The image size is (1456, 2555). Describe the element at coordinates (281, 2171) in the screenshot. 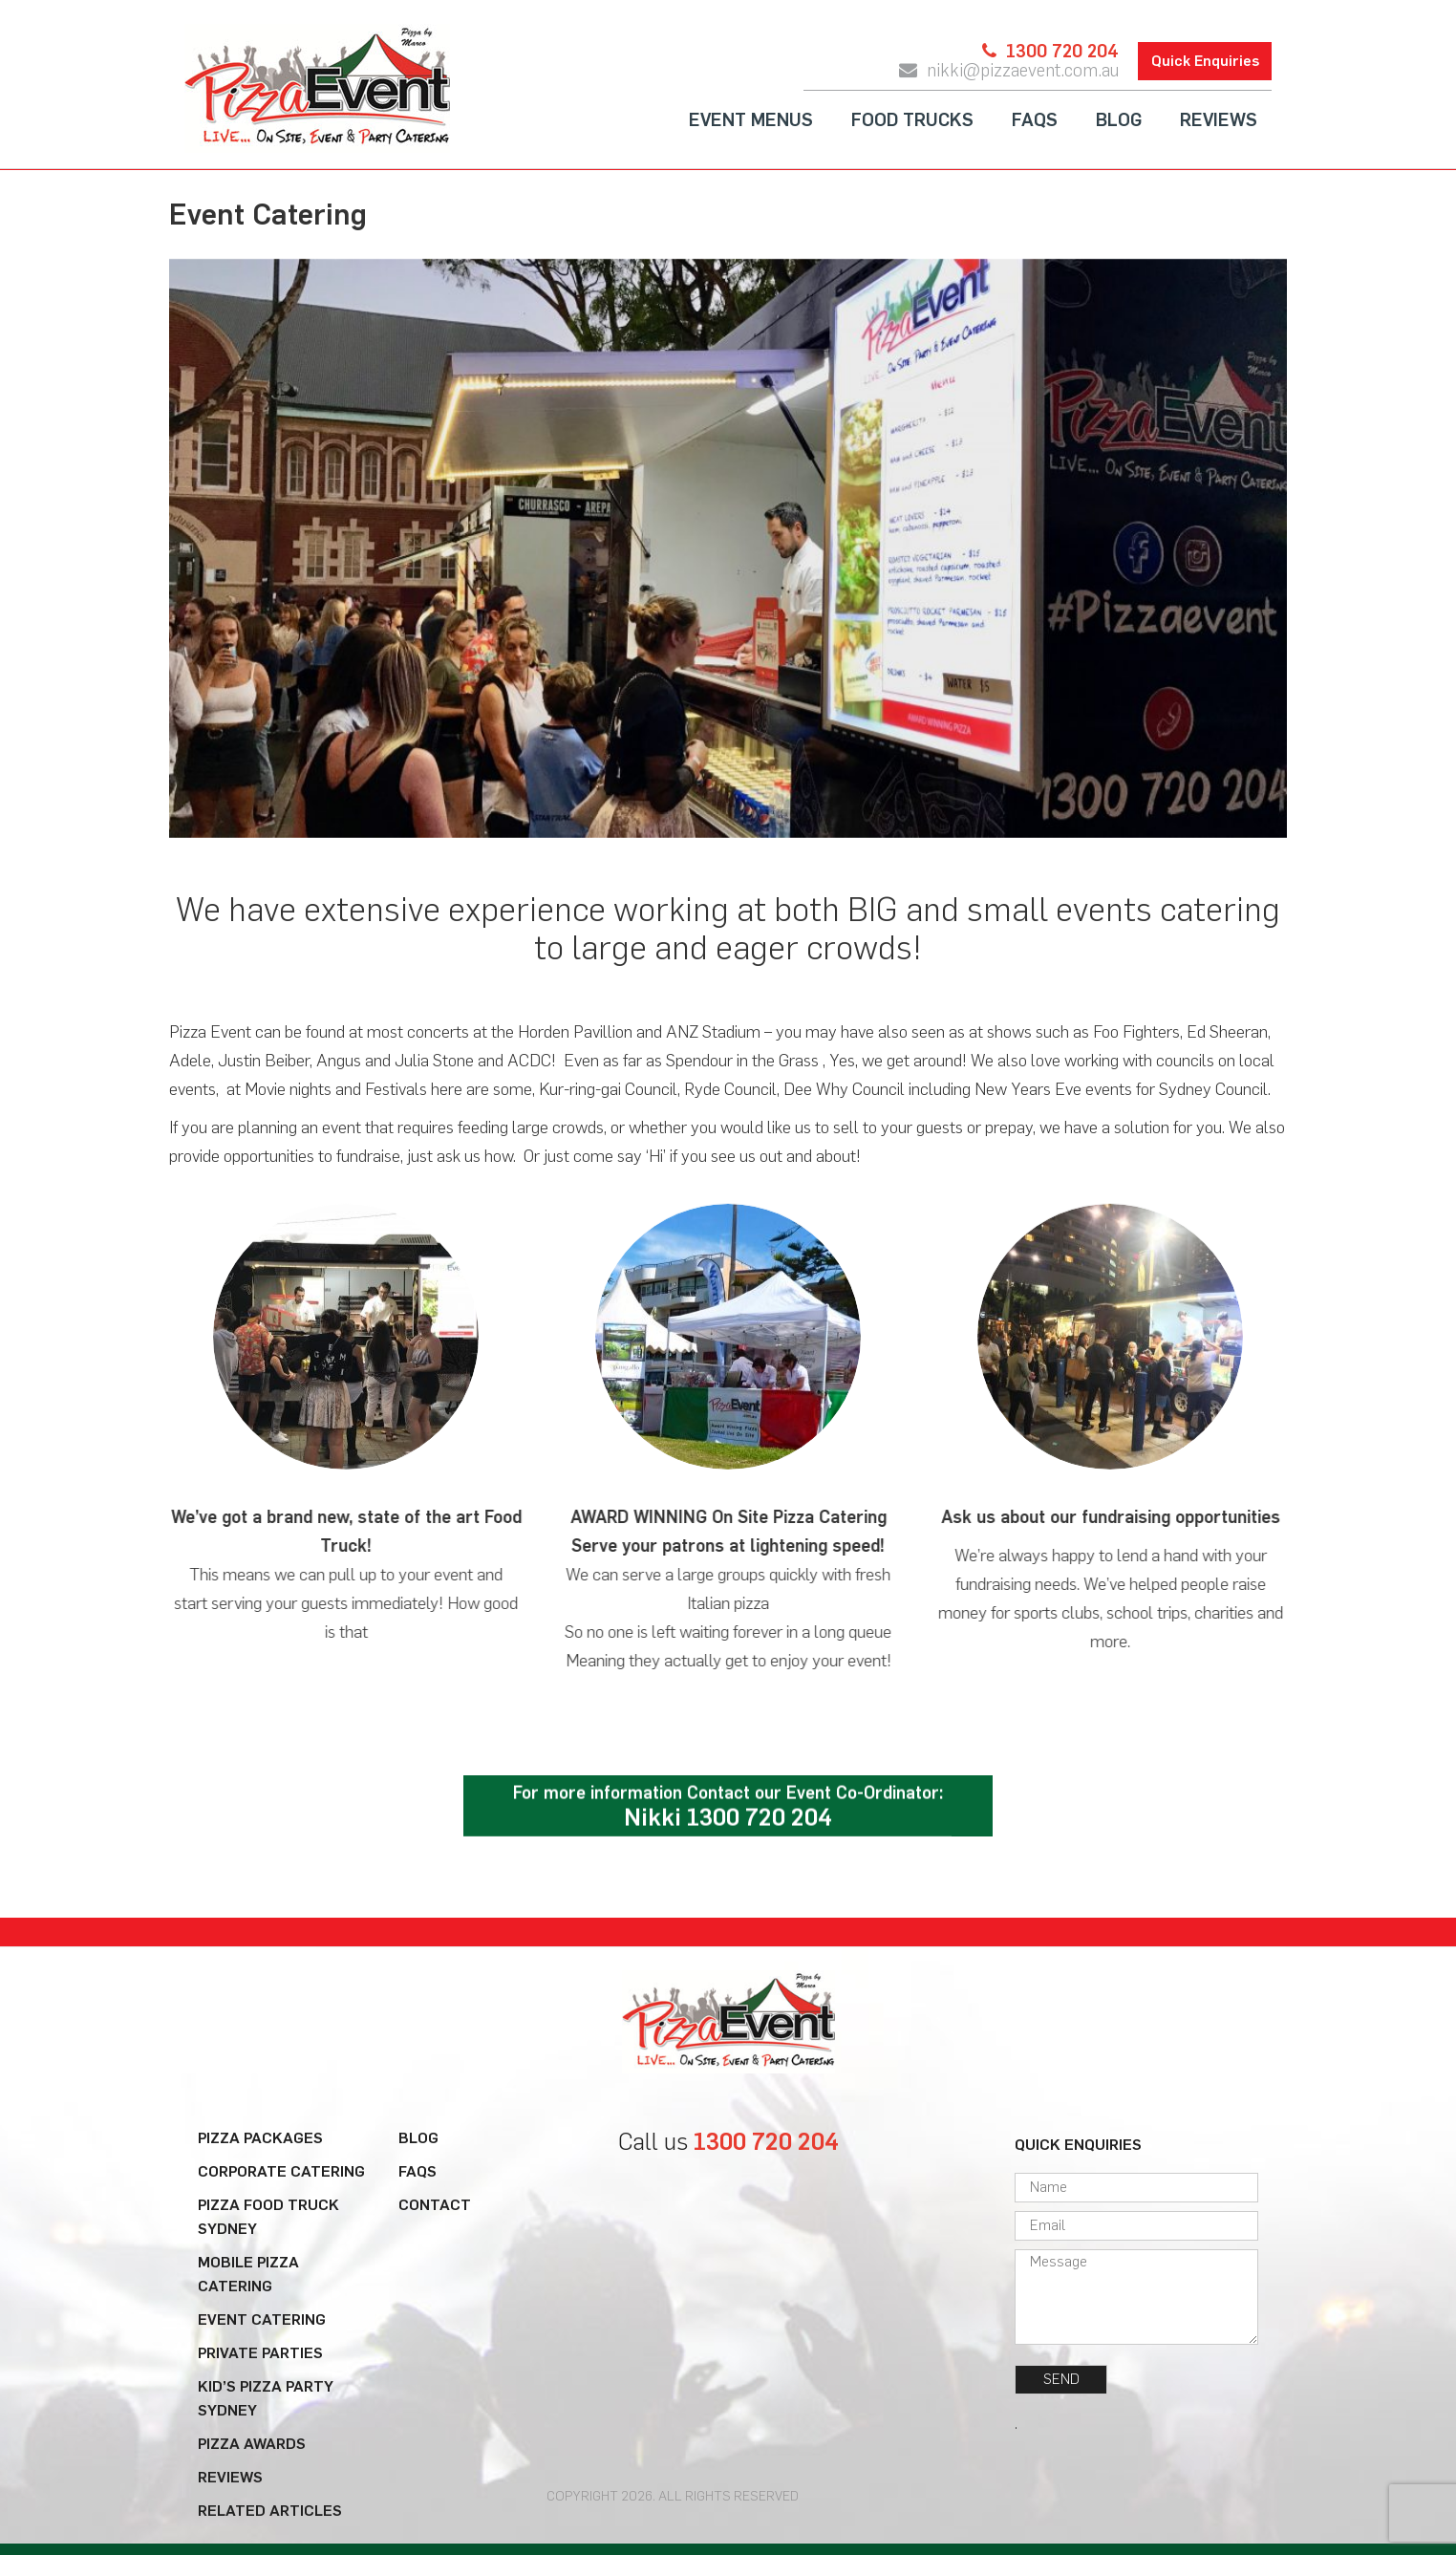

I see `Corporate Catering` at that location.